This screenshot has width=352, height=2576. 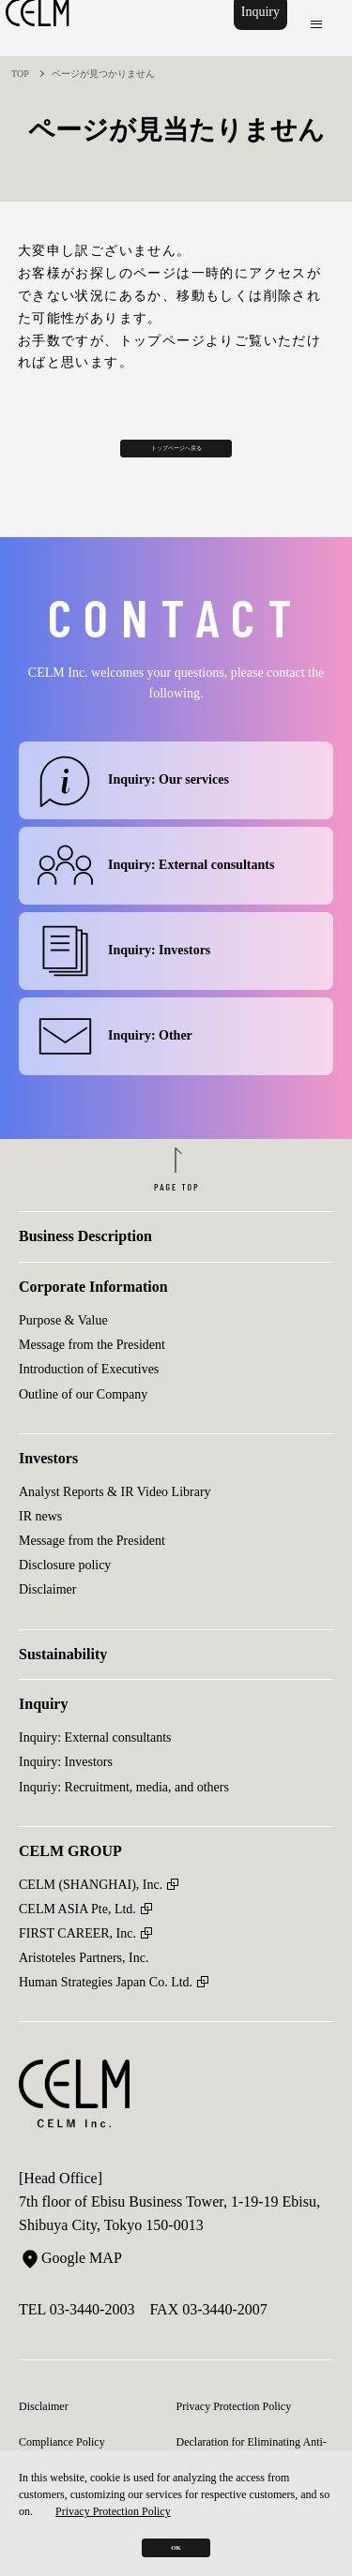 I want to click on Corporate Information, so click(x=93, y=1317).